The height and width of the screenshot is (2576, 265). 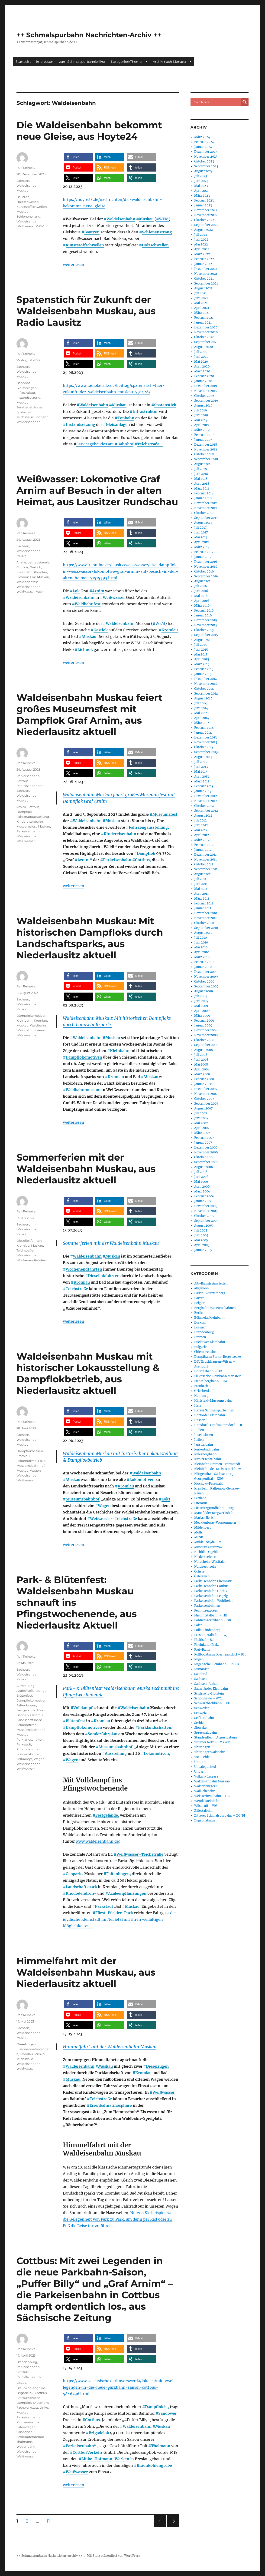 I want to click on Juni 2023, so click(x=201, y=181).